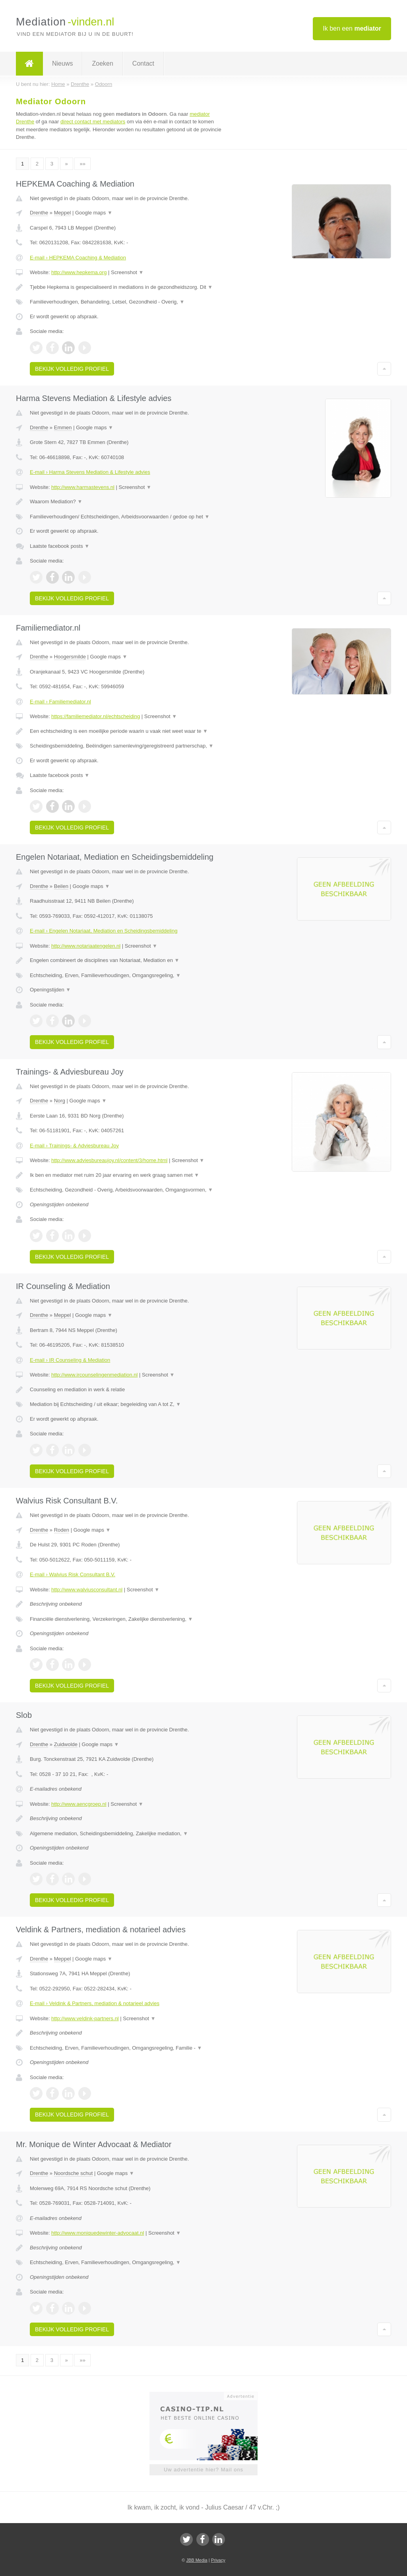  I want to click on E-mail › Harma Stevens Mediation & Lifestyle advies, so click(90, 472).